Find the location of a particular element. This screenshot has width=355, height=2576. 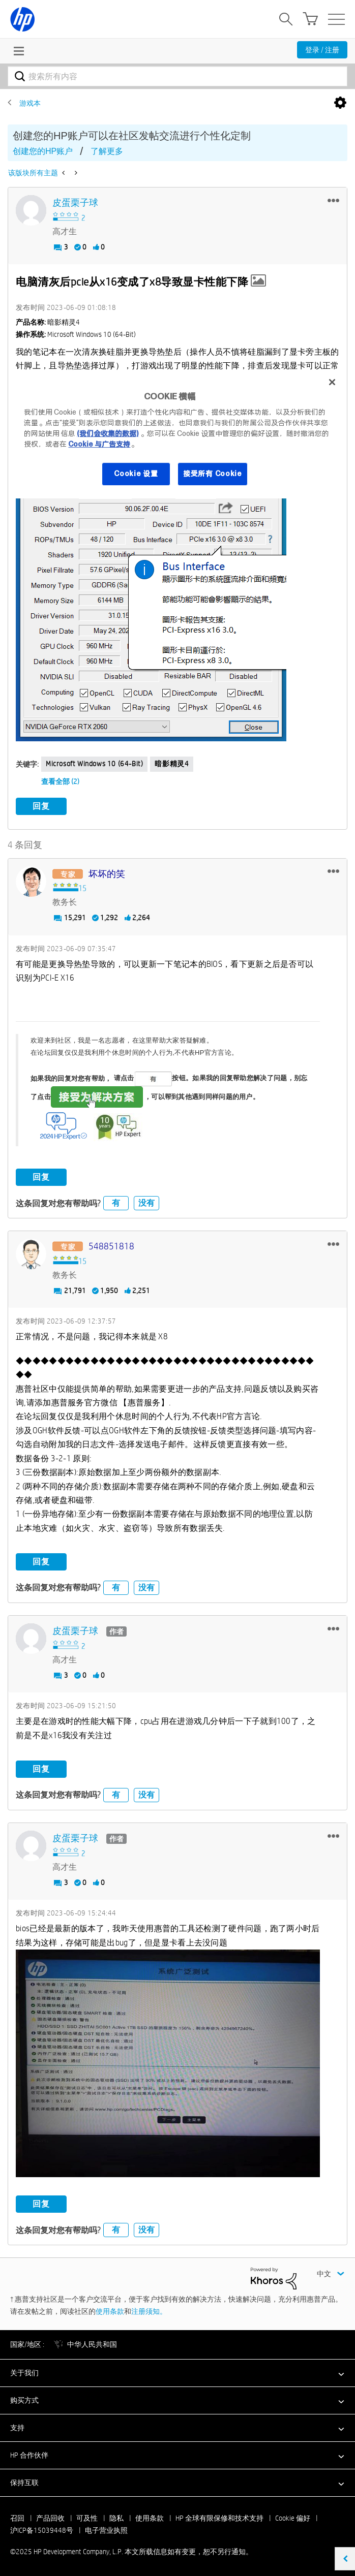

Cookie 与广告支持 is located at coordinates (99, 444).